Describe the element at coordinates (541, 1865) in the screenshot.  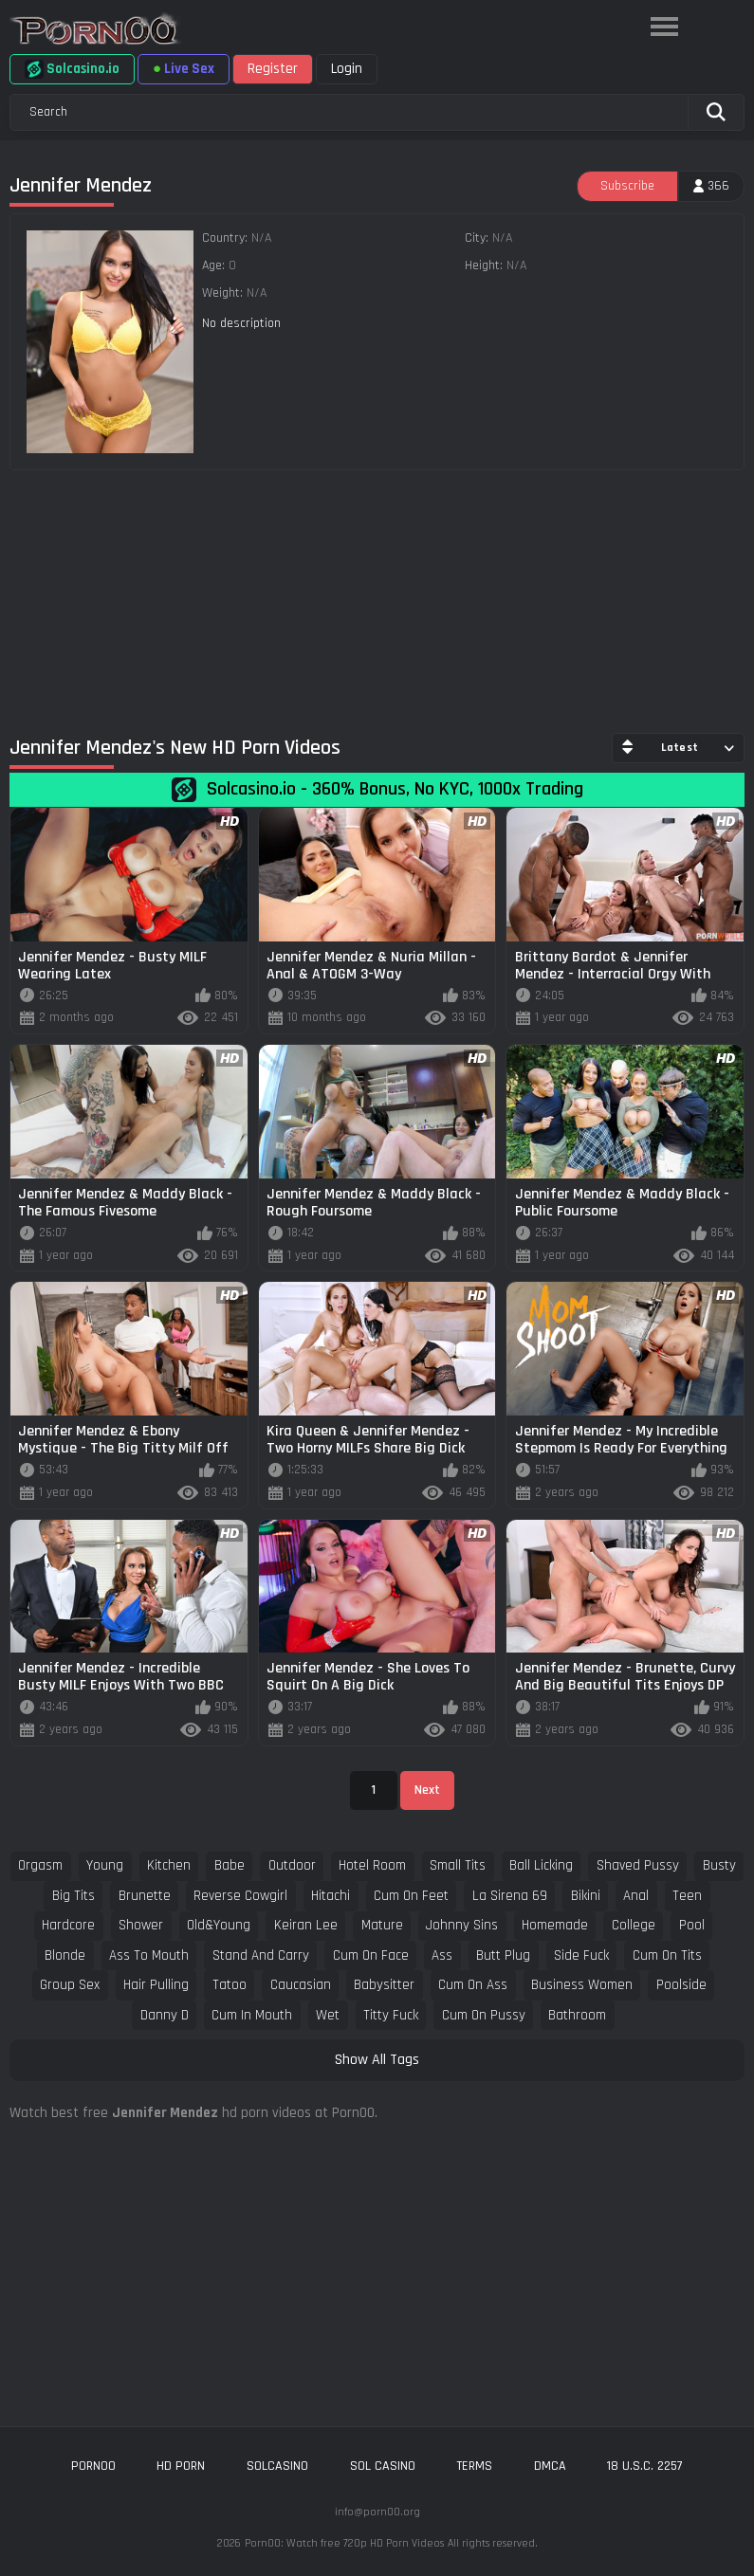
I see `ball licking` at that location.